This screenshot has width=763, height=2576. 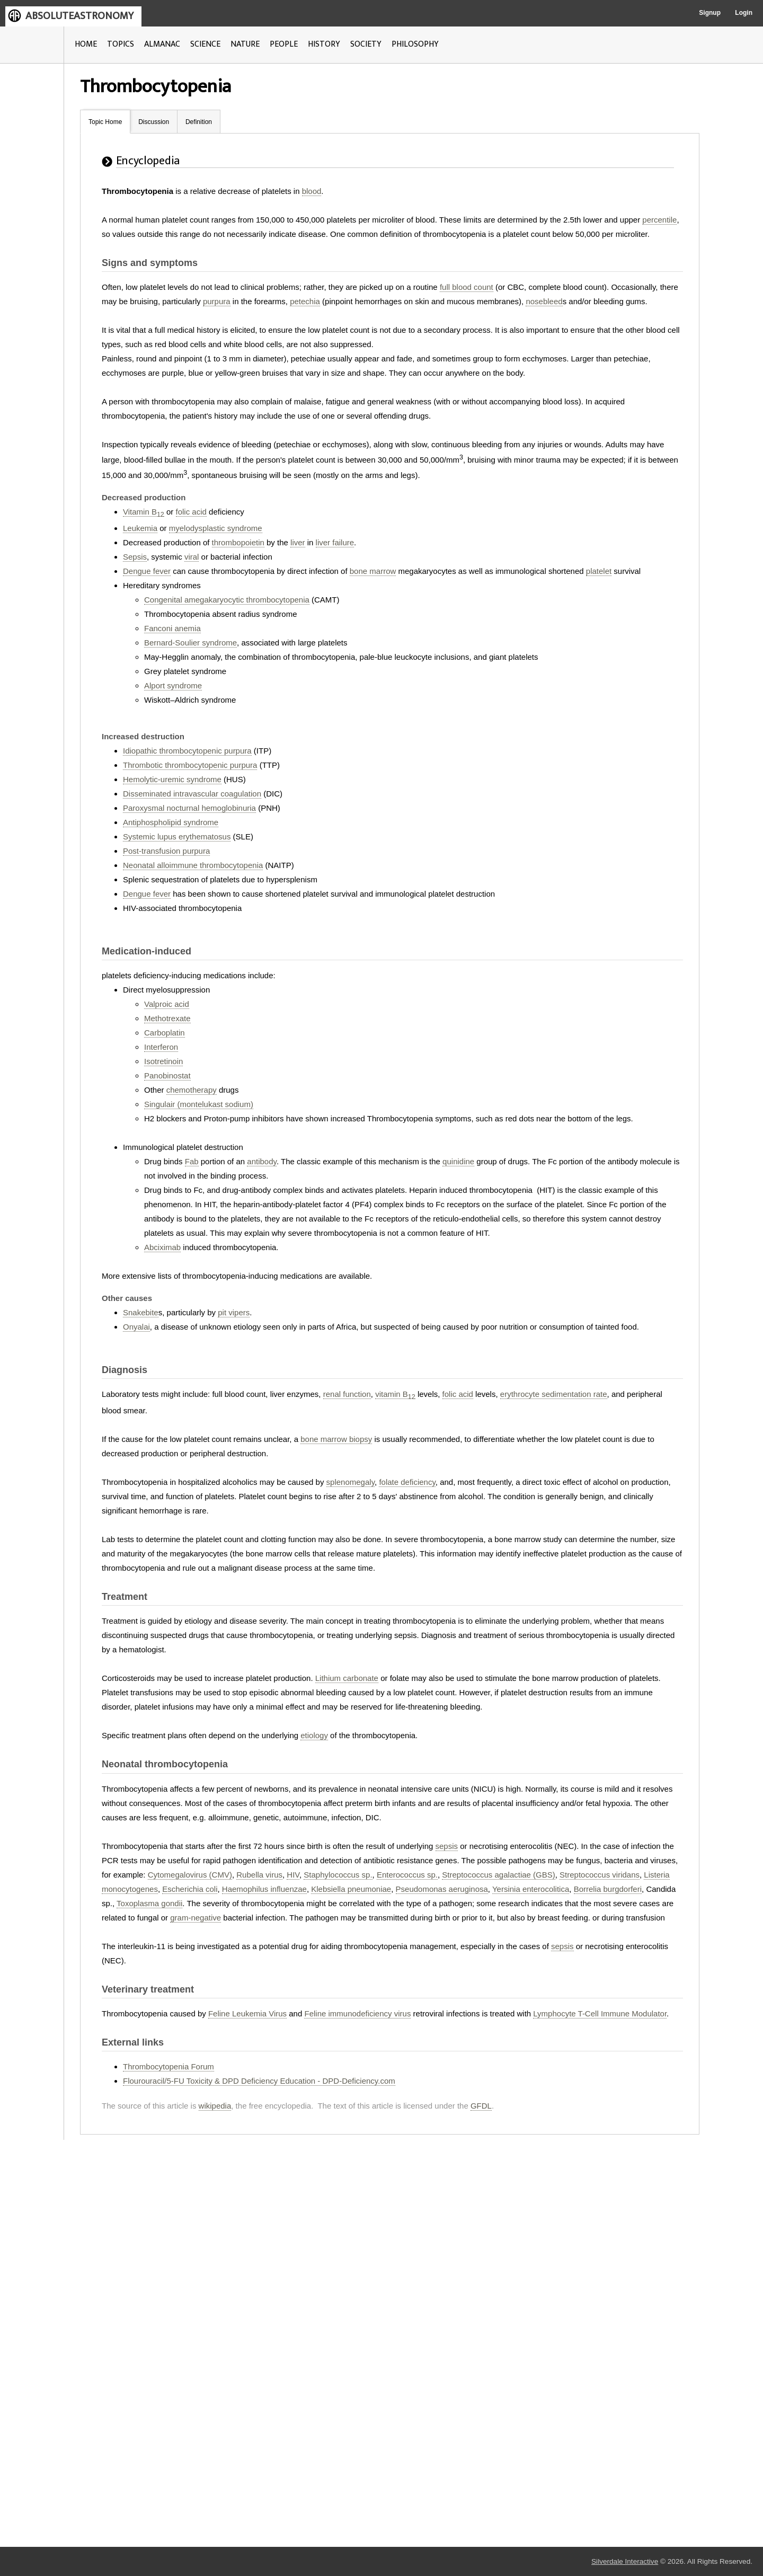 What do you see at coordinates (86, 44) in the screenshot?
I see `HOME` at bounding box center [86, 44].